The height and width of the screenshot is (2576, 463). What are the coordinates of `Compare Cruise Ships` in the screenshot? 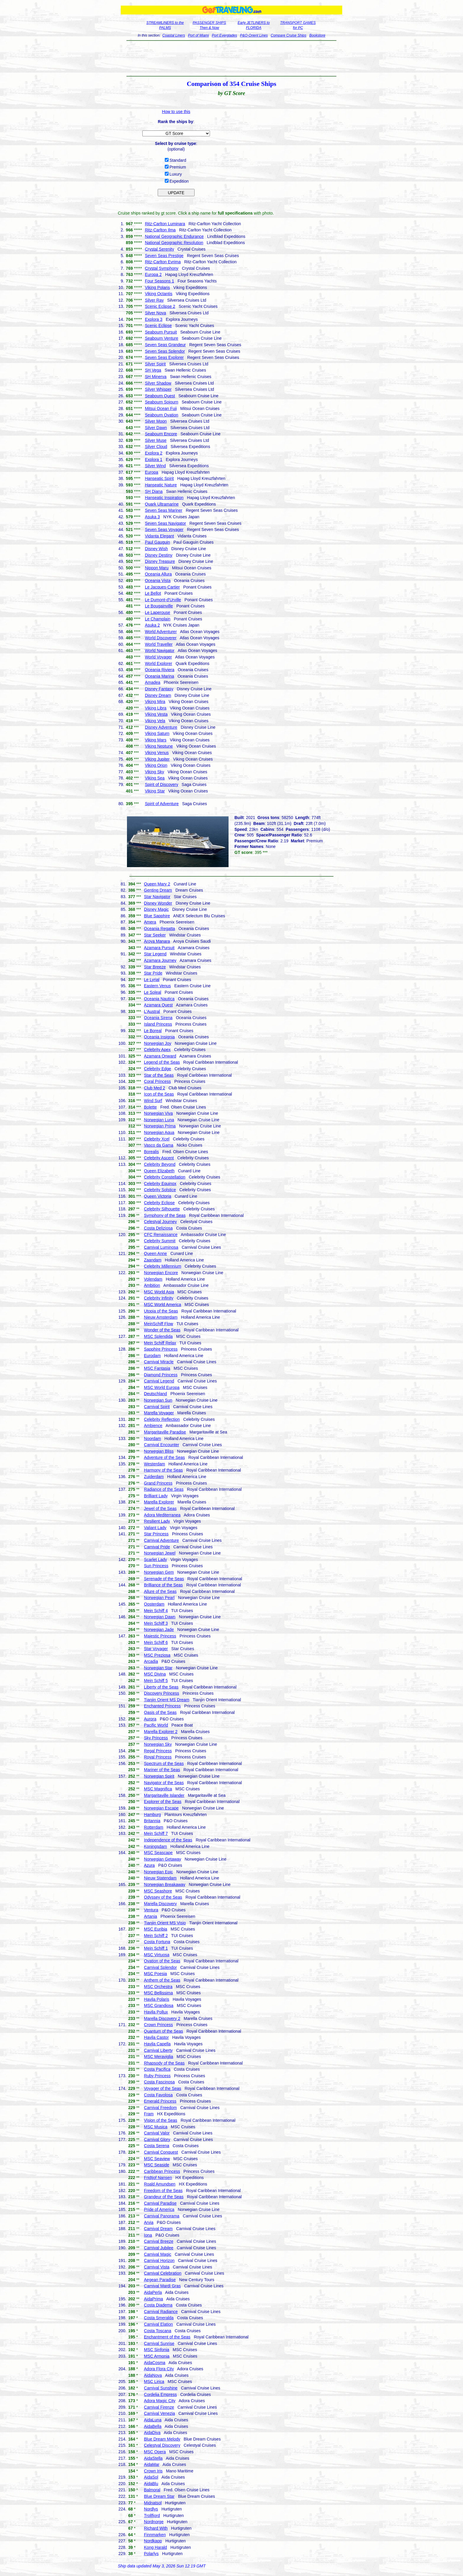 It's located at (289, 35).